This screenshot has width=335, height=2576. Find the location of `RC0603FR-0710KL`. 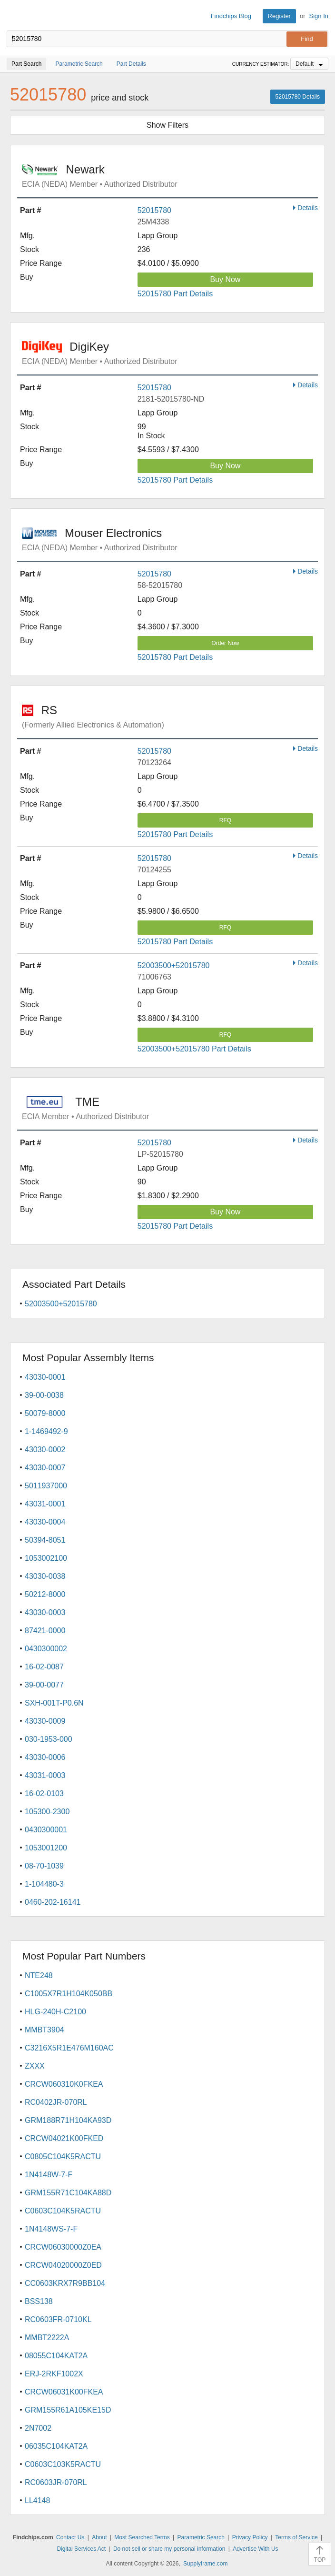

RC0603FR-0710KL is located at coordinates (58, 2319).